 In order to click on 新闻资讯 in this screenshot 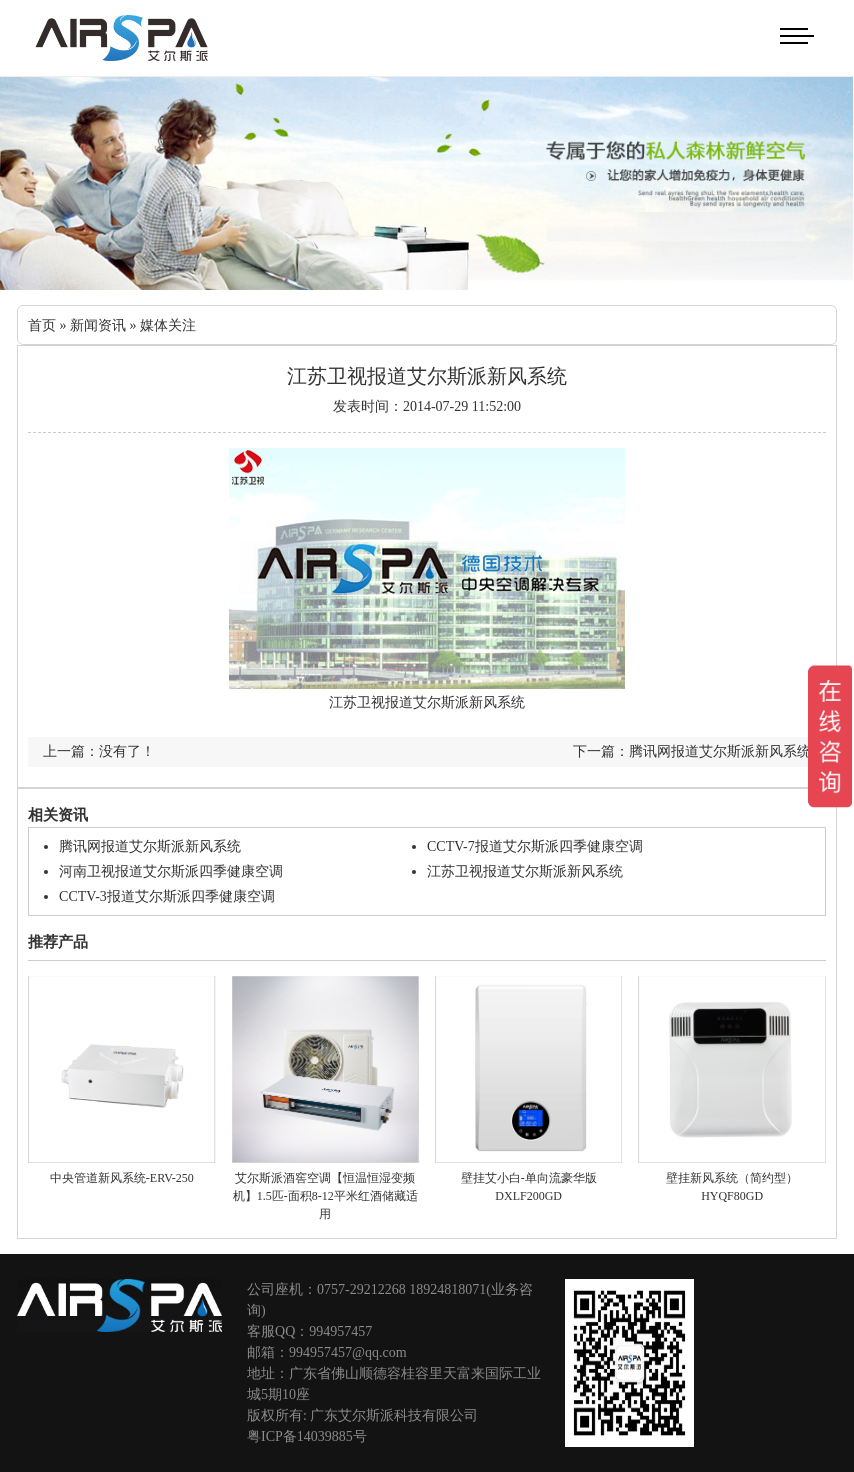, I will do `click(98, 325)`.